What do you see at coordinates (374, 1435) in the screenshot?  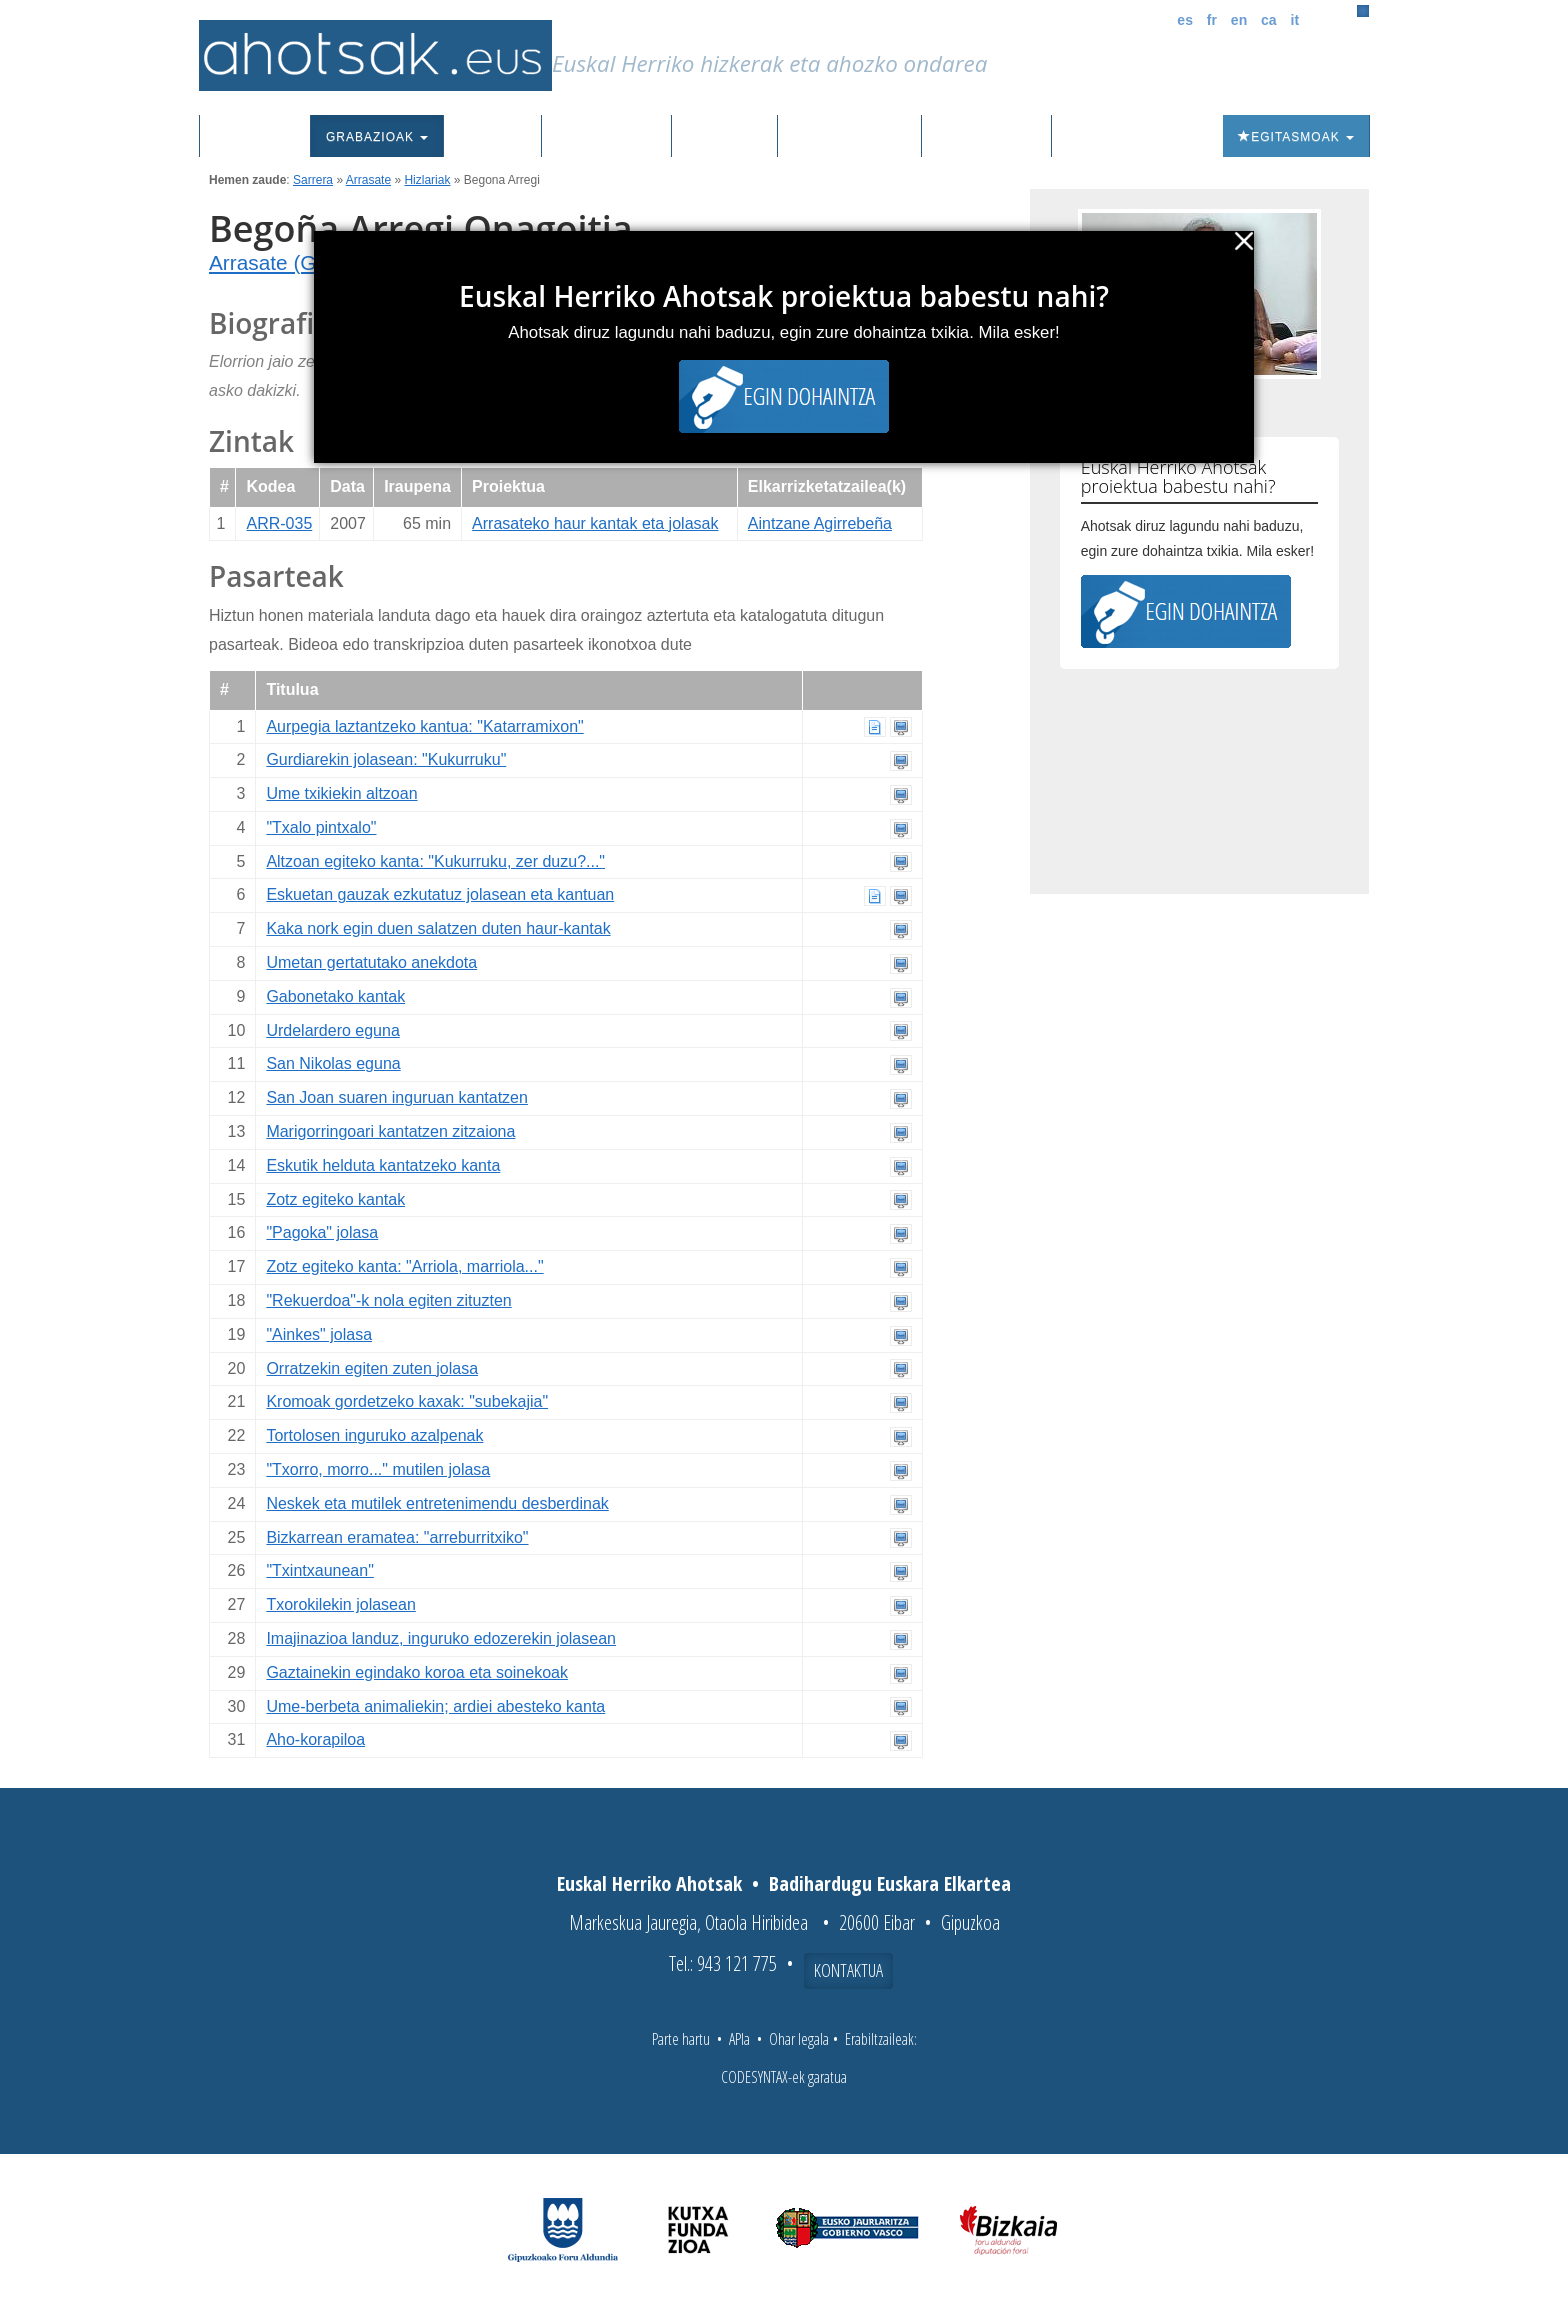 I see `Tortolosen inguruko azalpenak` at bounding box center [374, 1435].